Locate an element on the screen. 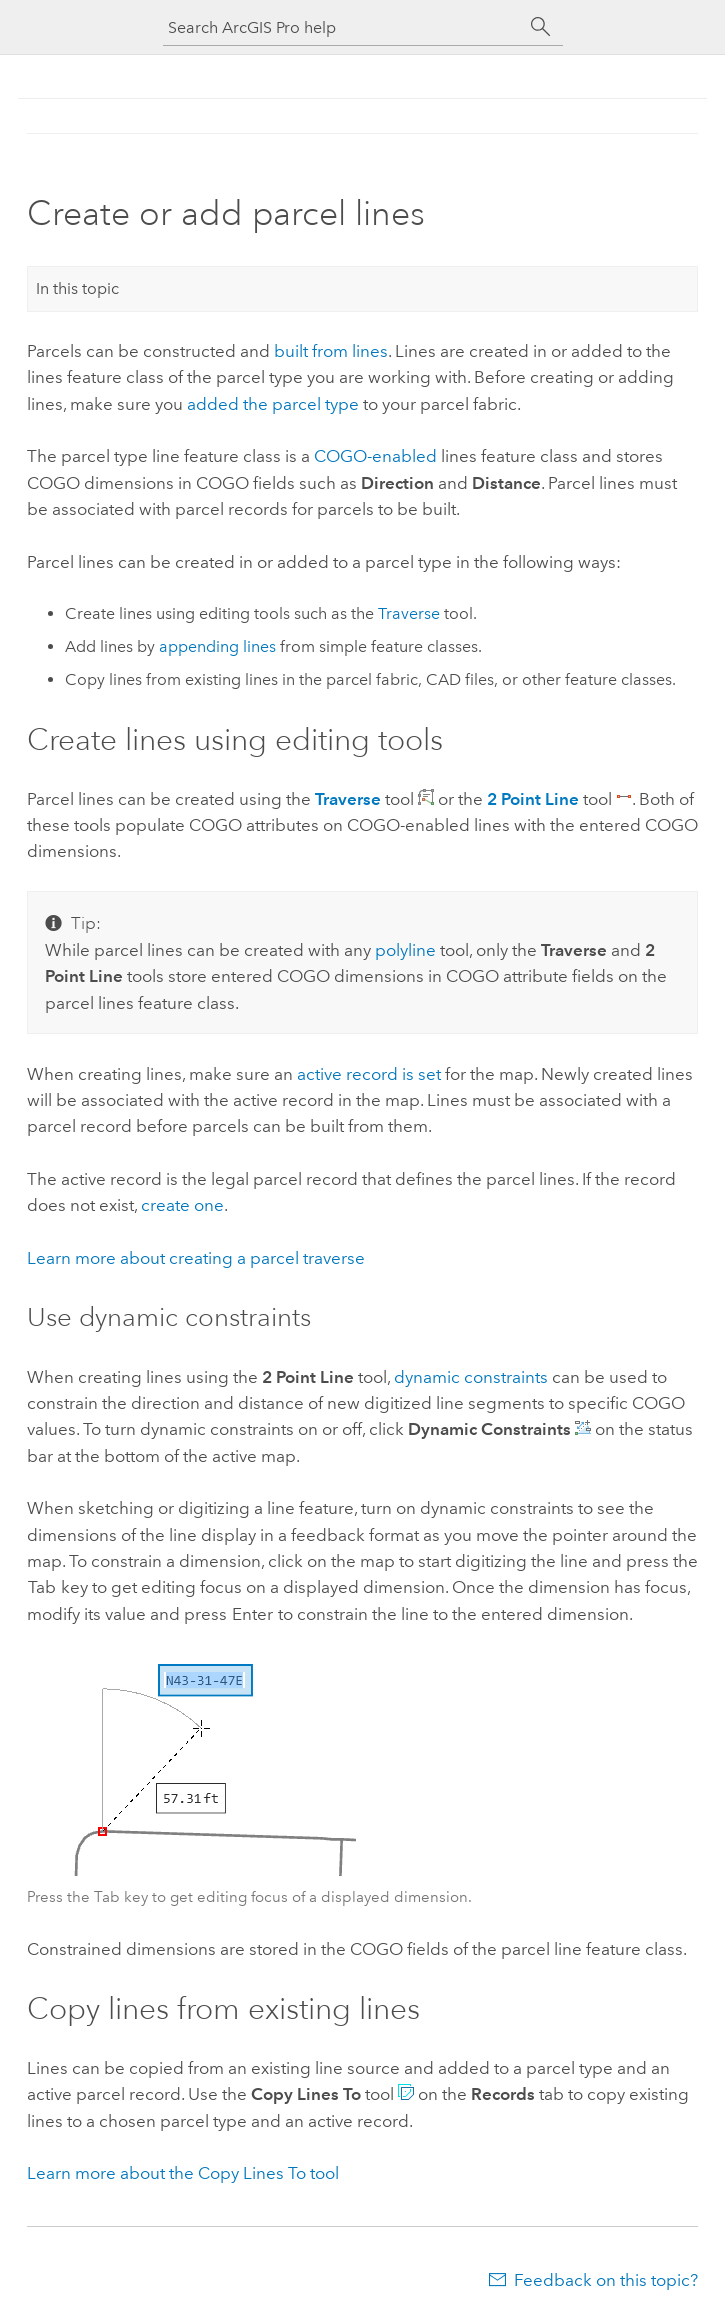 Image resolution: width=725 pixels, height=2319 pixels. COGO-enabled is located at coordinates (375, 456).